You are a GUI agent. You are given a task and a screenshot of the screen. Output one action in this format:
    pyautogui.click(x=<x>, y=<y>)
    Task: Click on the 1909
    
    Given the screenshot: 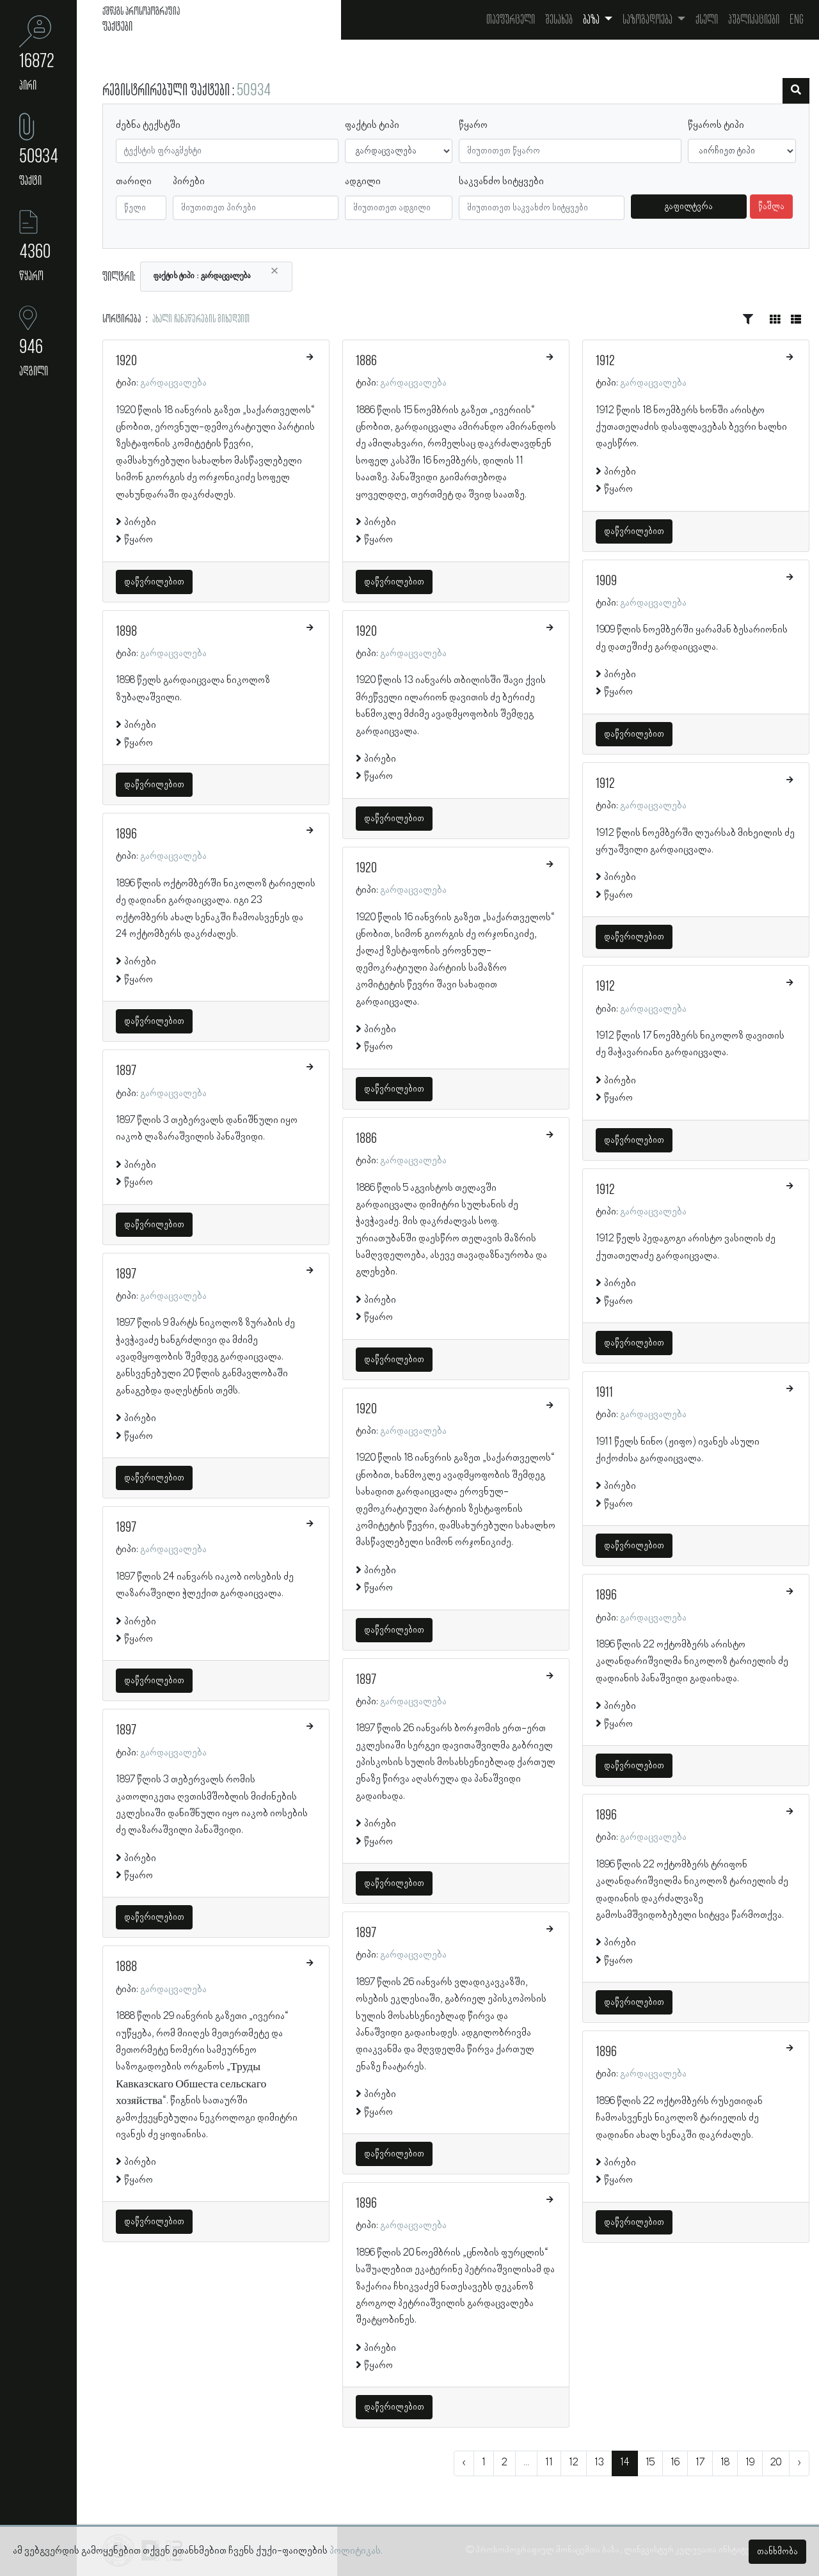 What is the action you would take?
    pyautogui.click(x=606, y=581)
    